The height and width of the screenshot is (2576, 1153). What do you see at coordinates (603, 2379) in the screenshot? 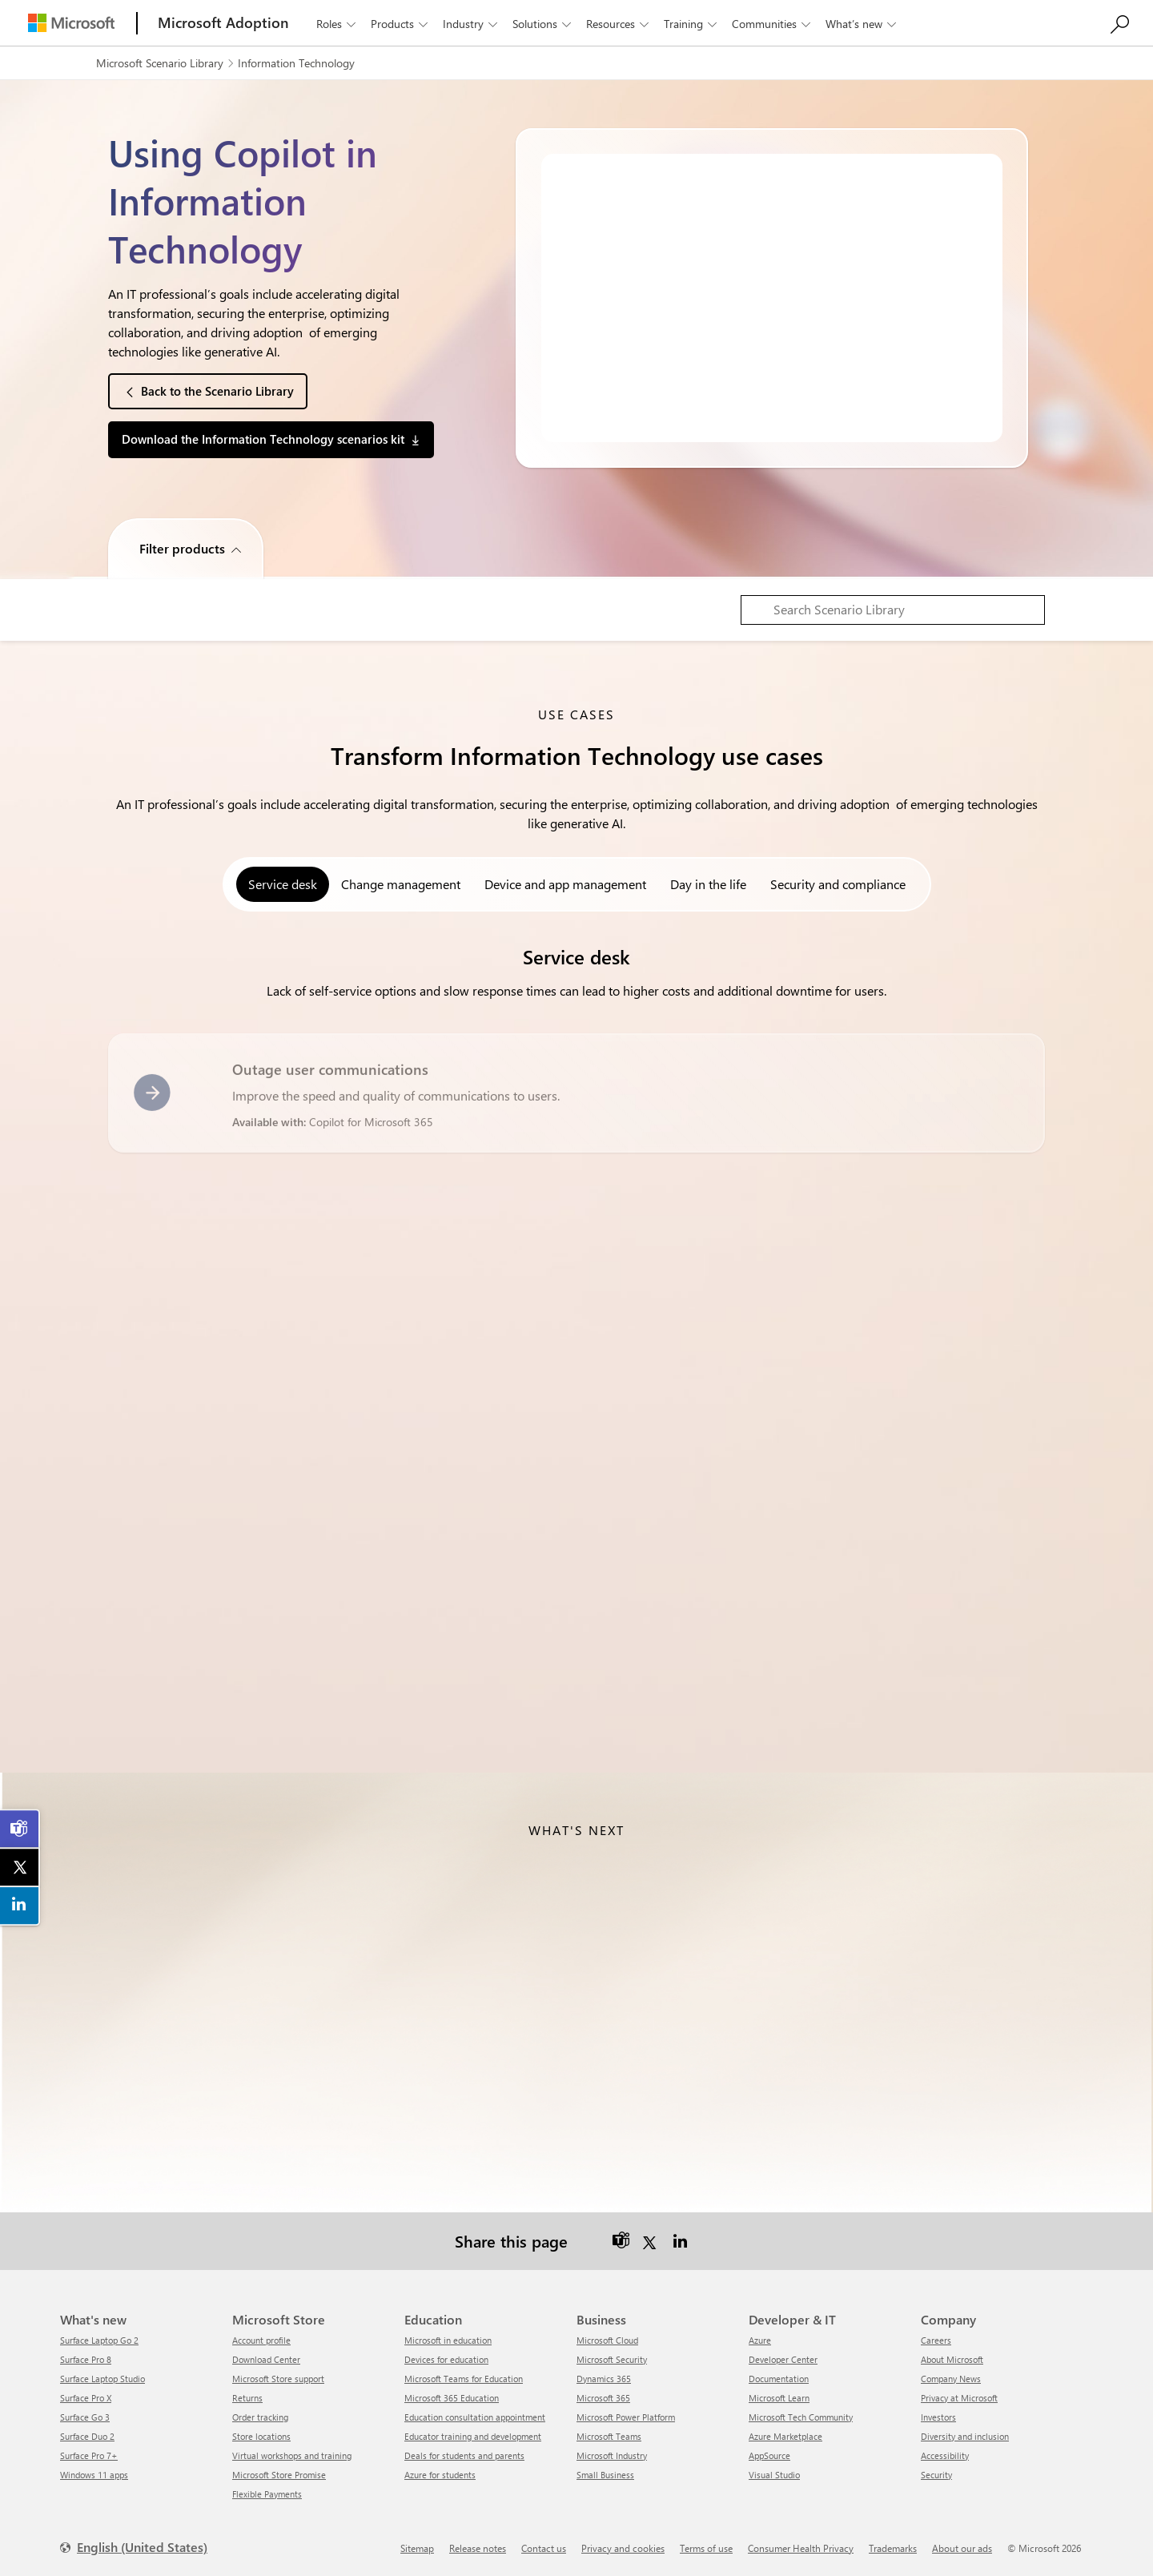
I see `Dynamics 365` at bounding box center [603, 2379].